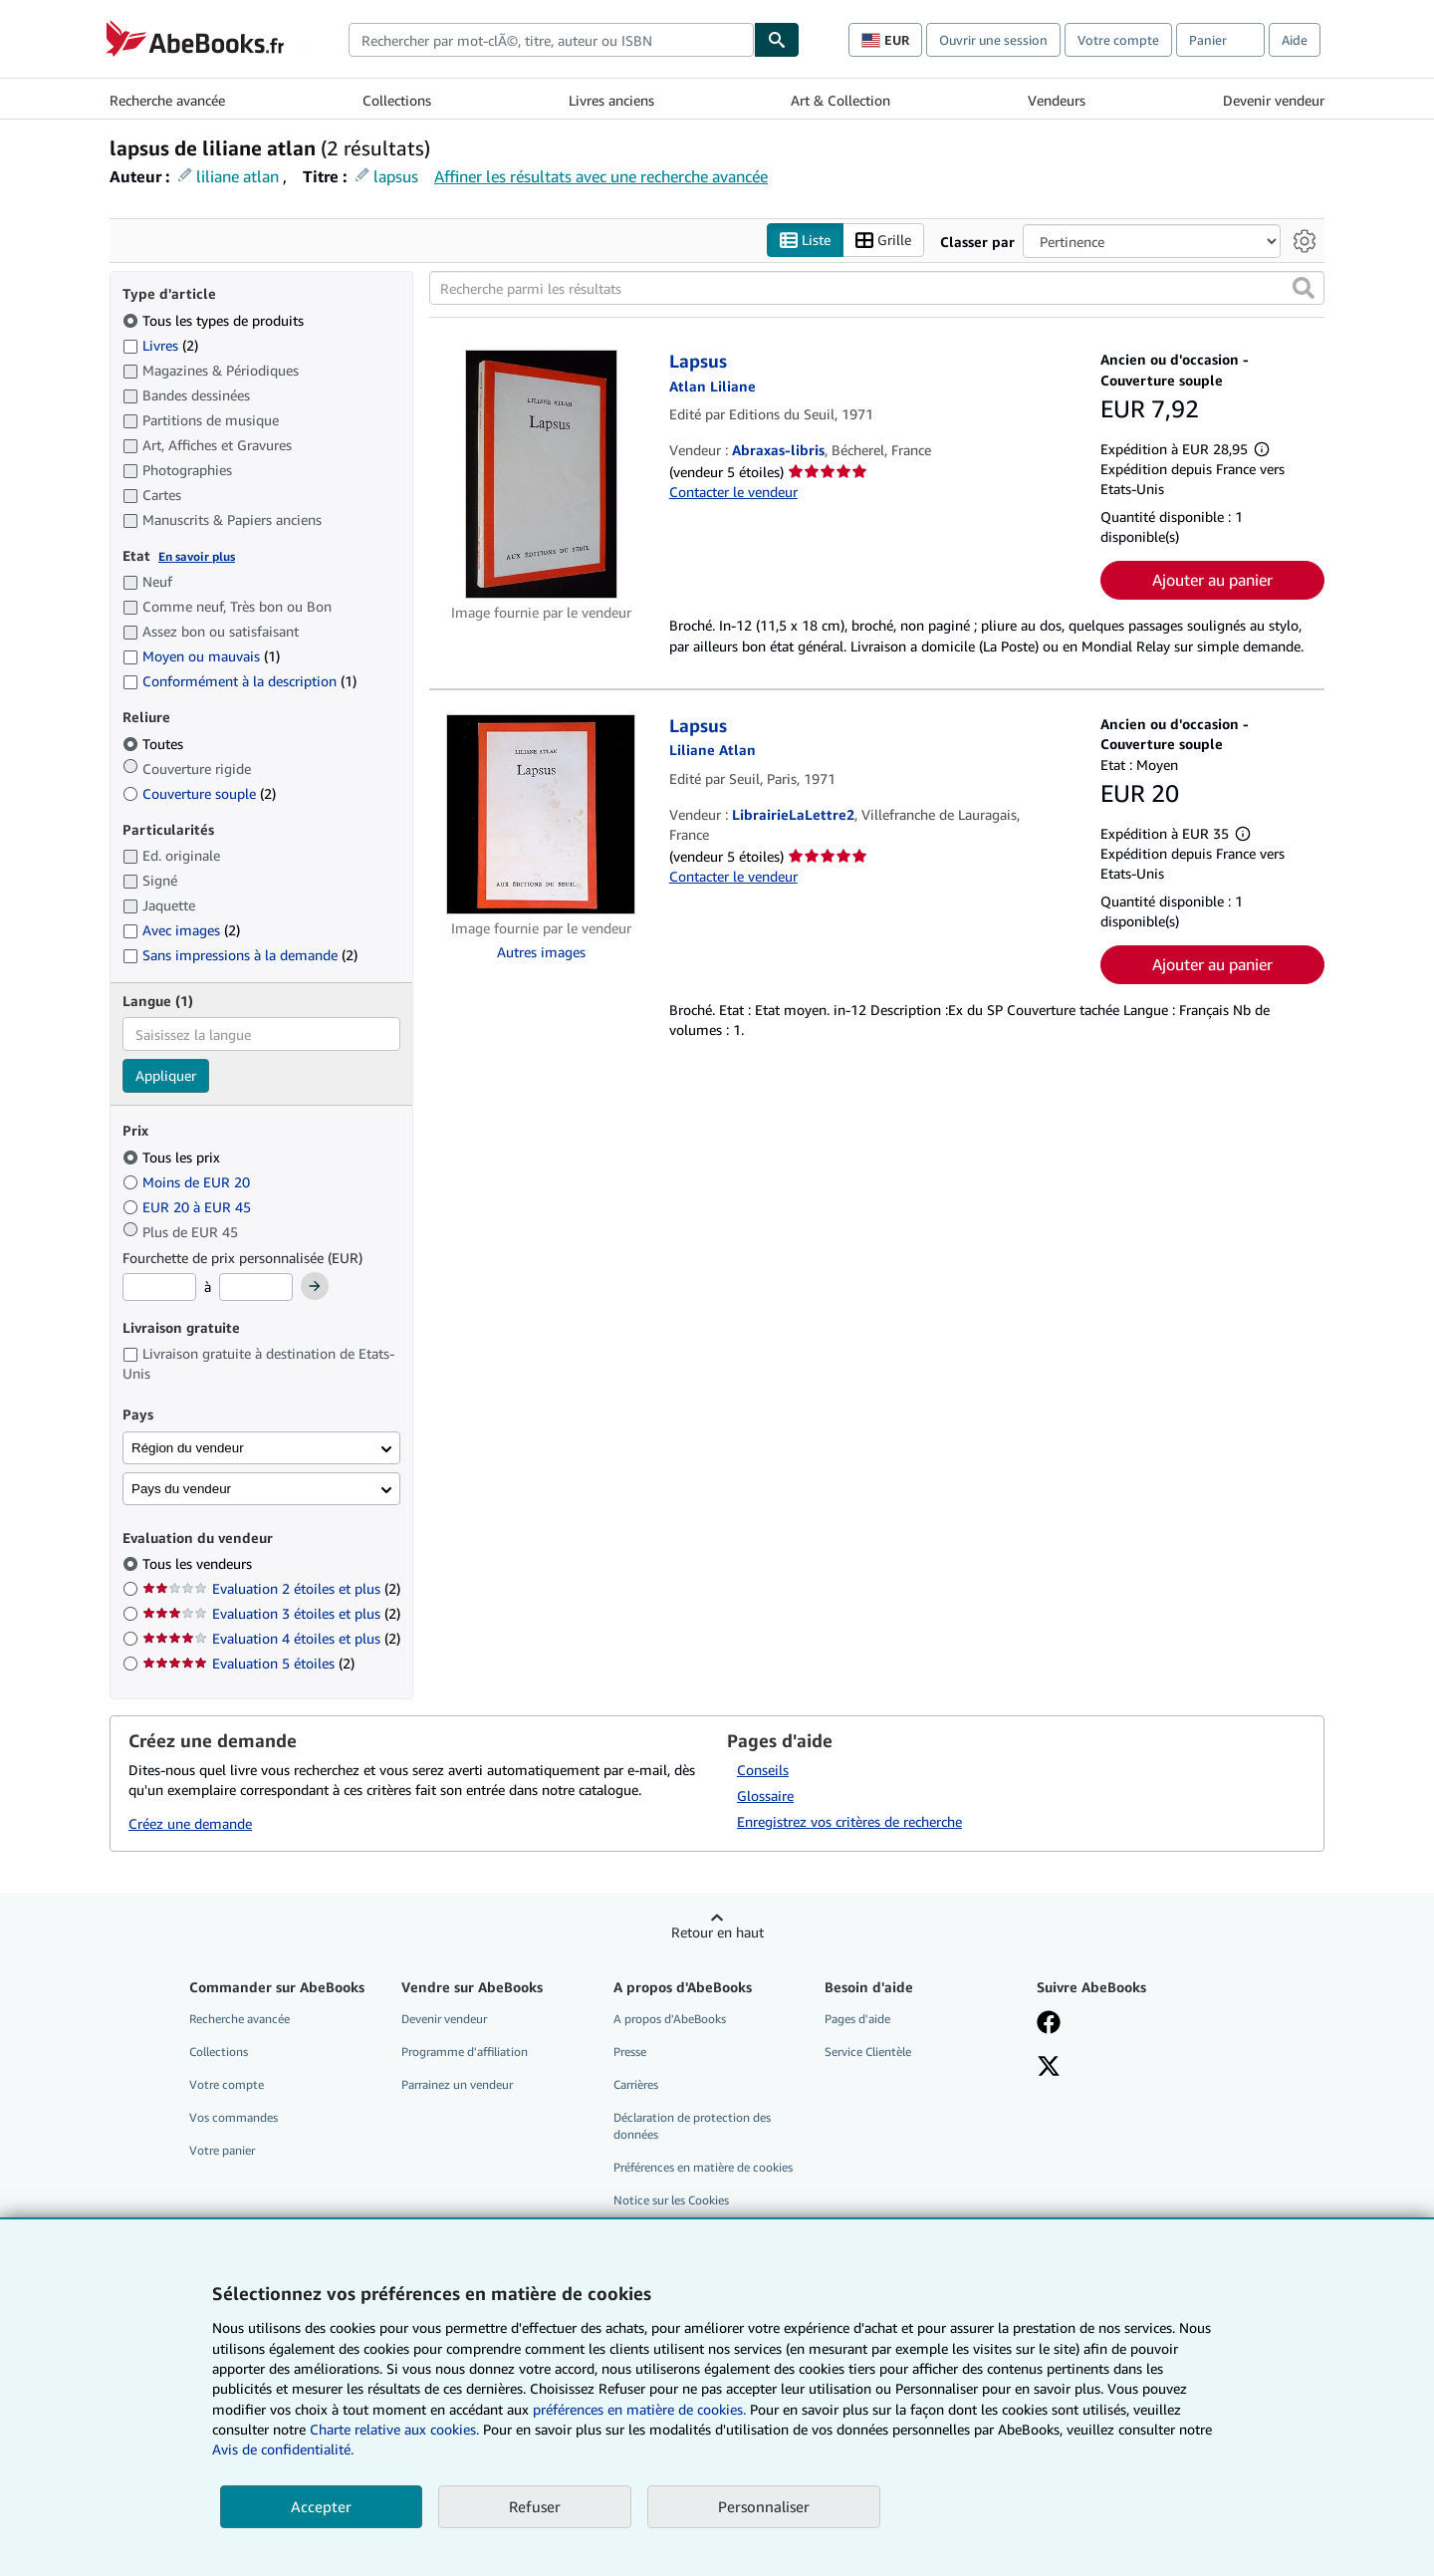 The height and width of the screenshot is (2576, 1434). Describe the element at coordinates (188, 1206) in the screenshot. I see `EUR 20 à EUR 45 [Filtrer par EUR 20 à EUR 45]` at that location.